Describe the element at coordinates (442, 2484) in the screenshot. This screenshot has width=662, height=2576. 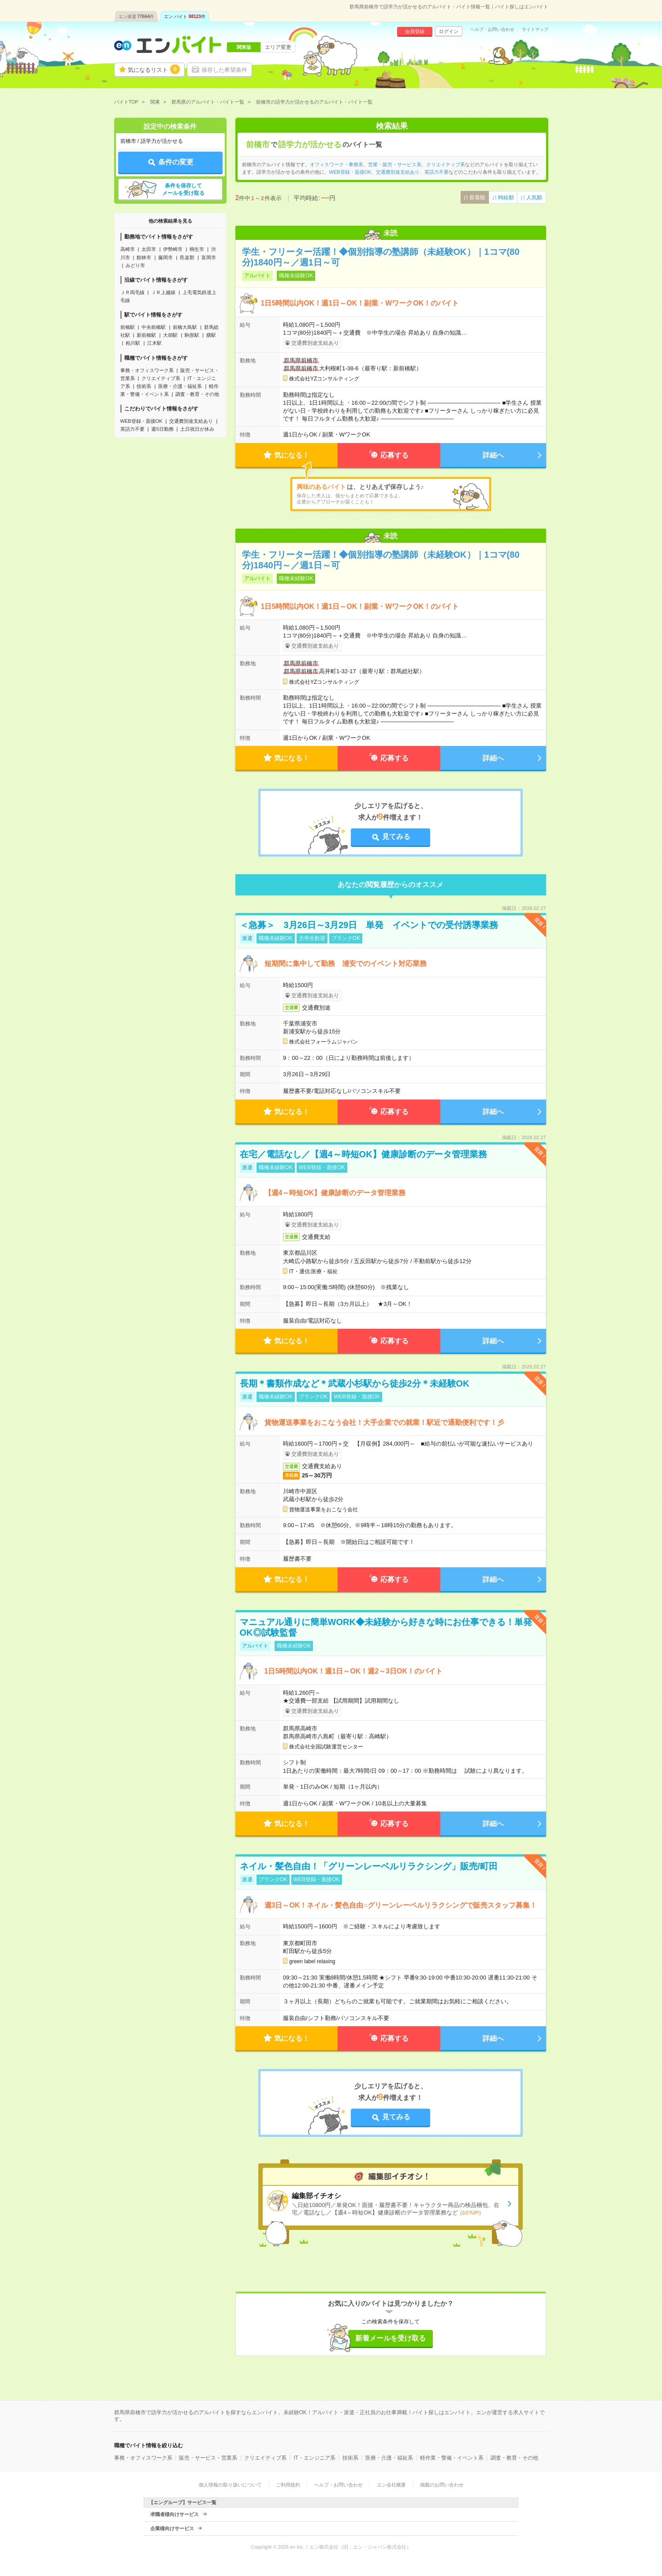
I see `掲載のお問い合わせ` at that location.